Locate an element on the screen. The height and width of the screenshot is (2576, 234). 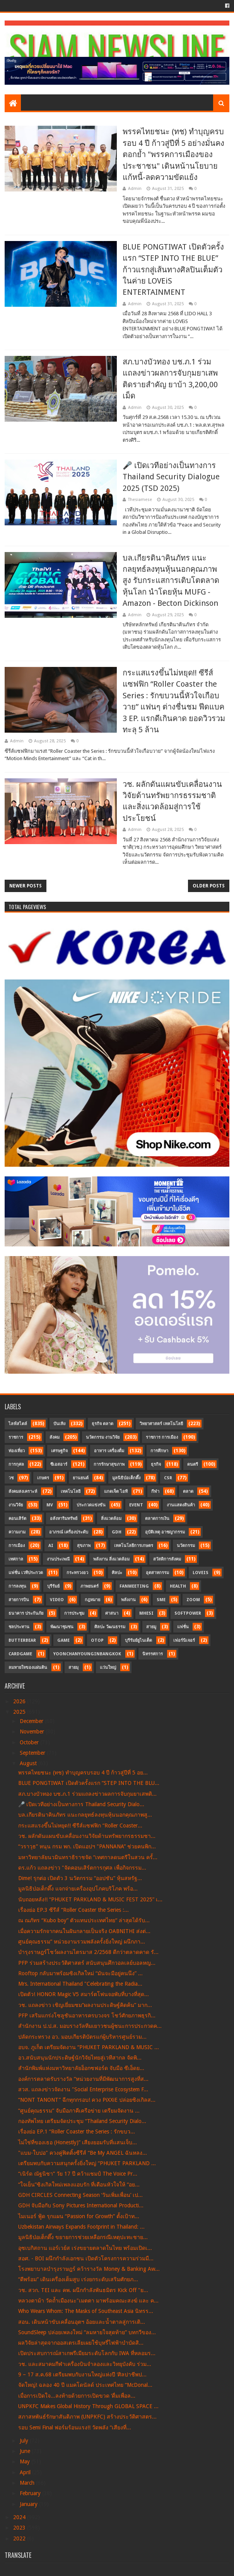
Zoom is located at coordinates (193, 1599).